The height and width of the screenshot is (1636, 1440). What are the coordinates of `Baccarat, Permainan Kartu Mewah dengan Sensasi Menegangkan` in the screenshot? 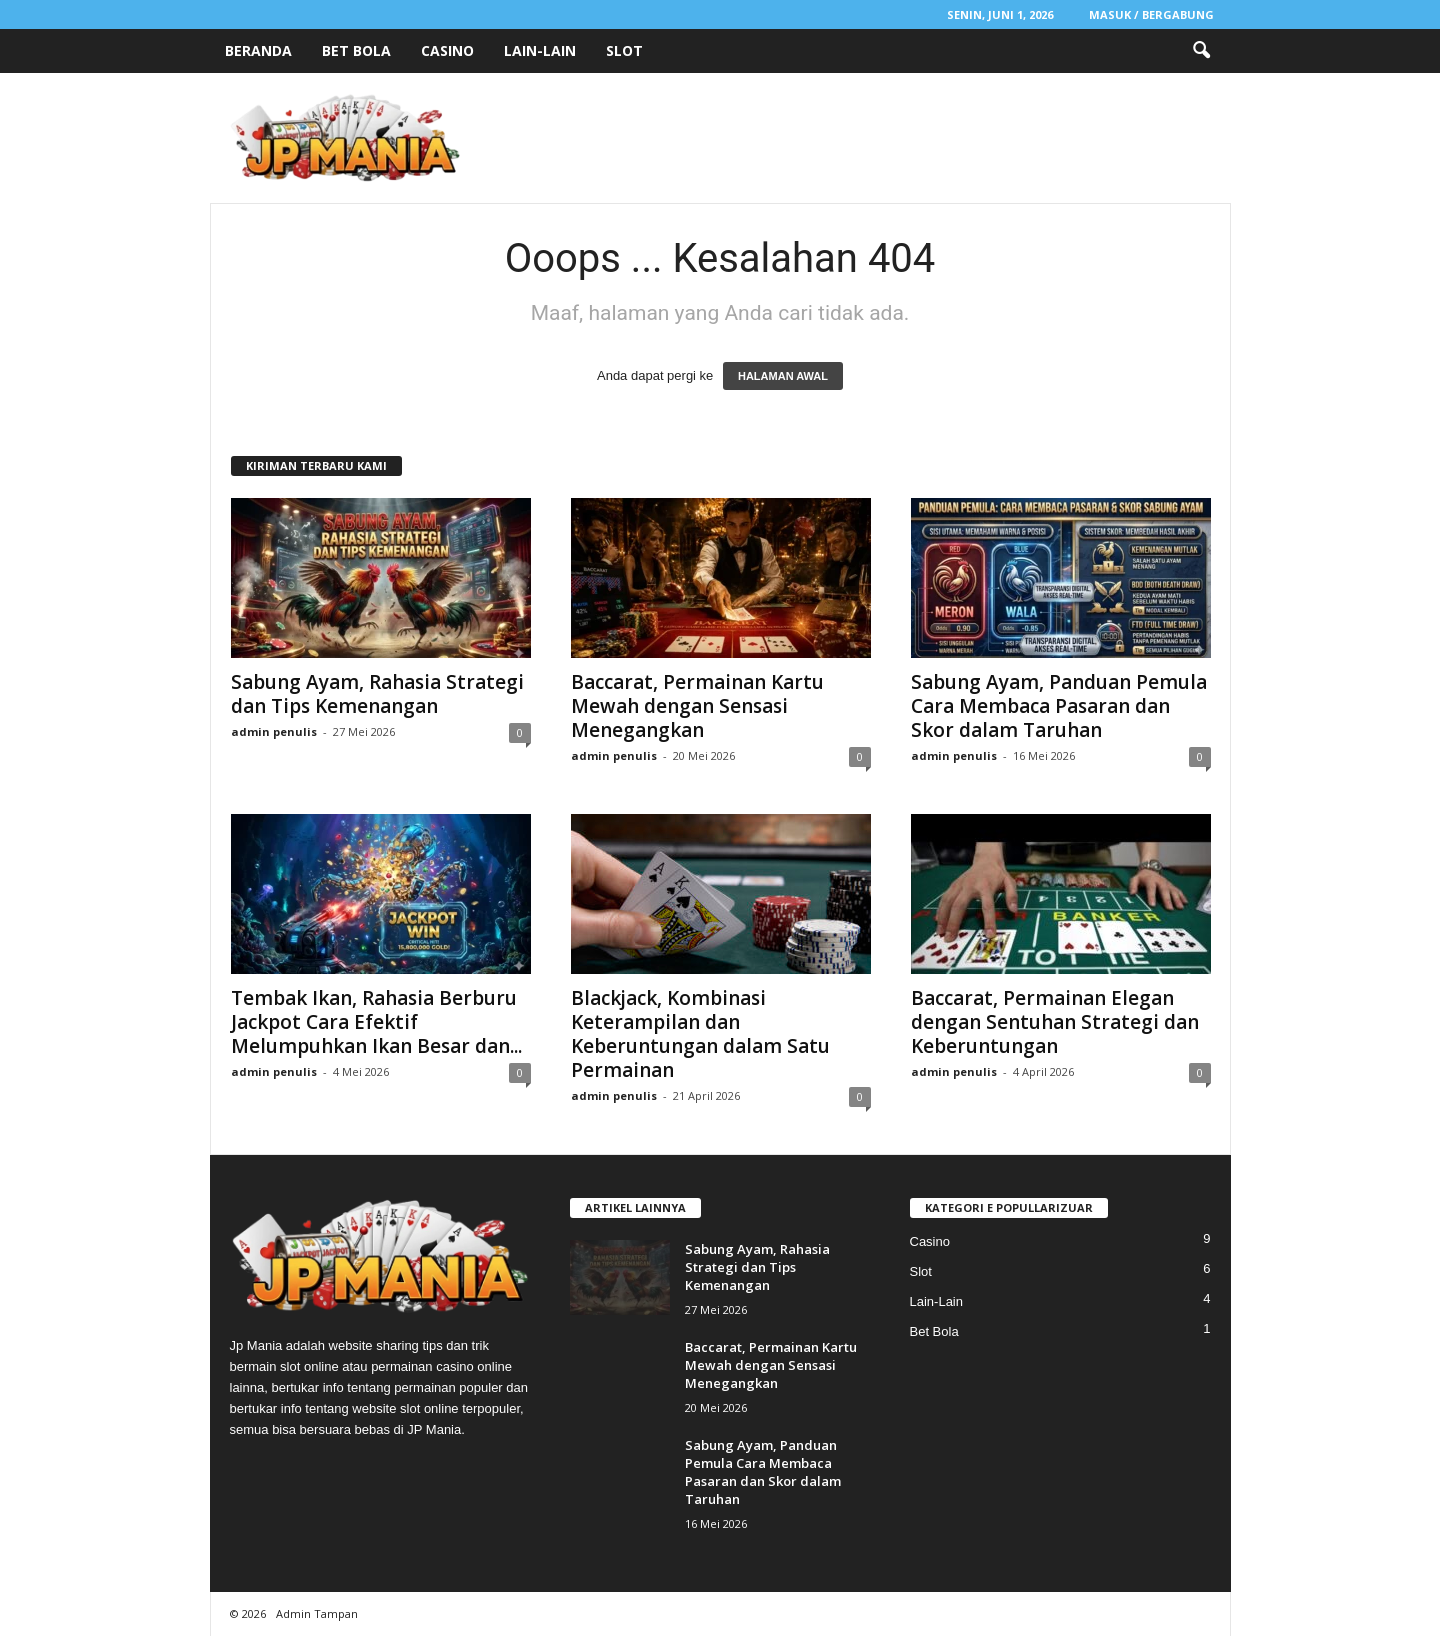 It's located at (697, 706).